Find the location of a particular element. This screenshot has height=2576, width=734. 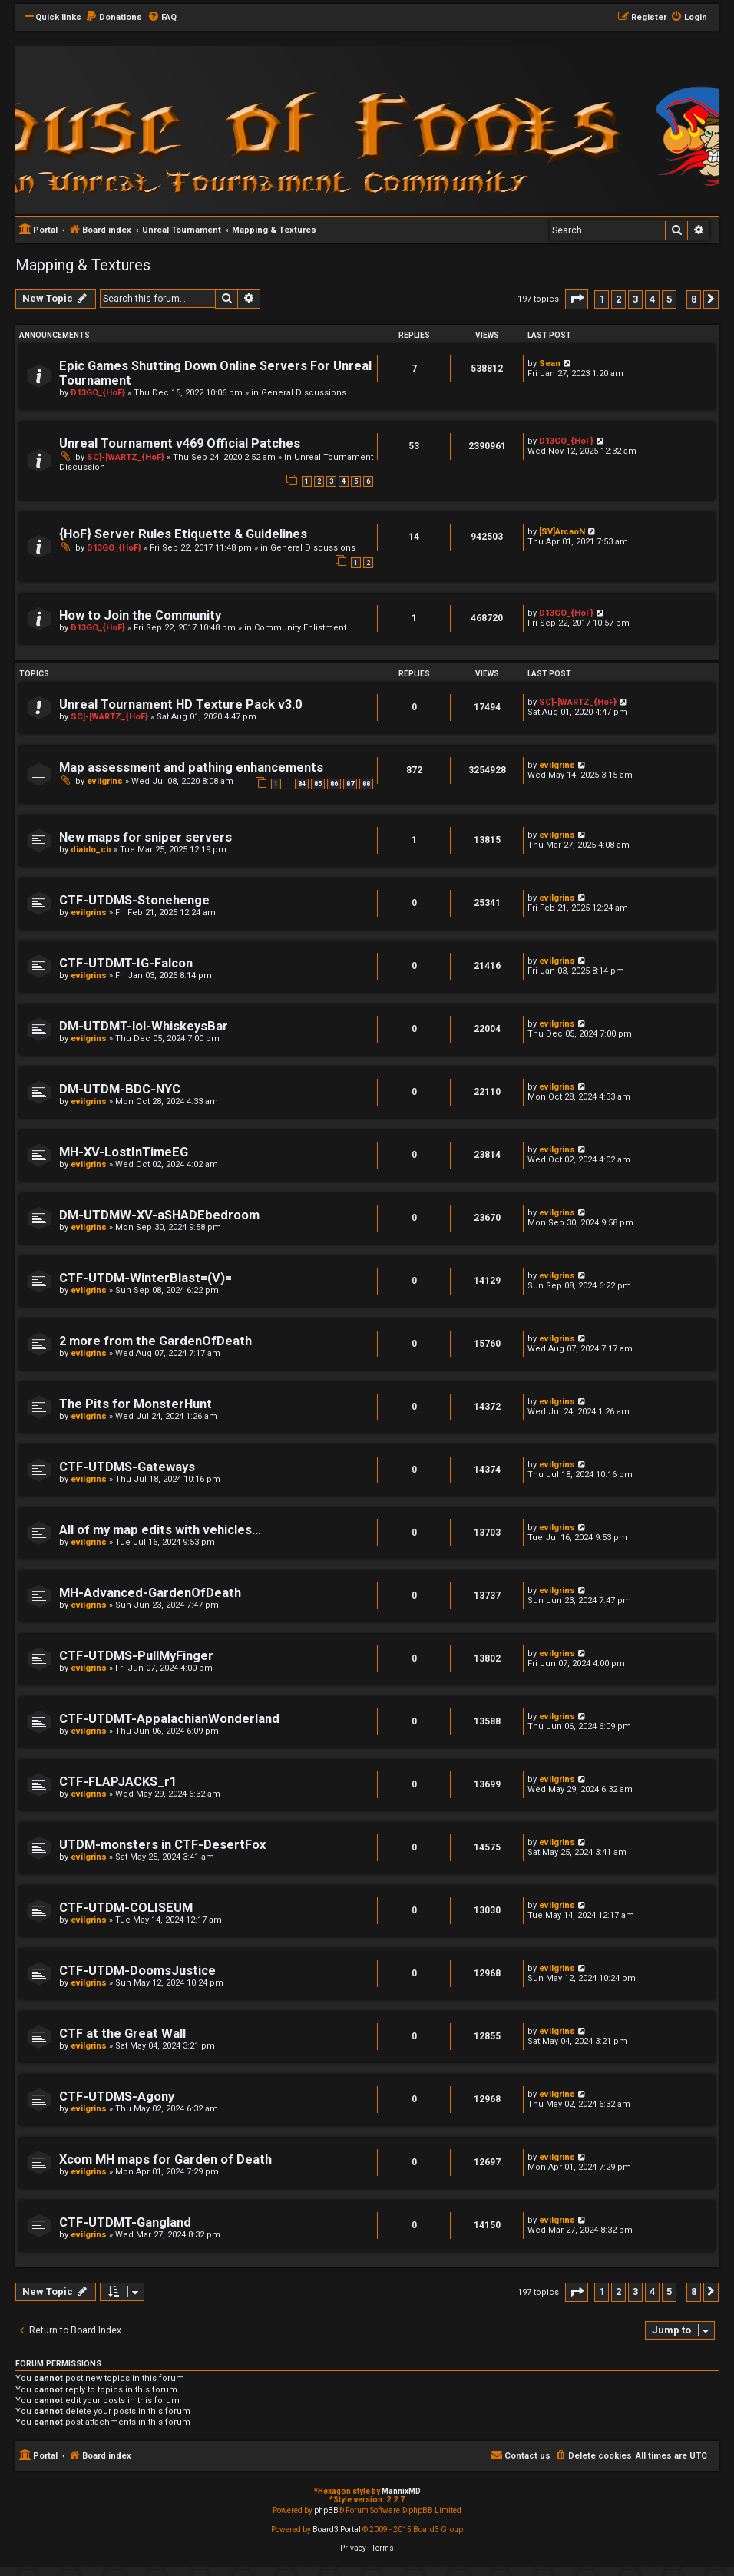

CTF-UTDMT-Gangland is located at coordinates (125, 2222).